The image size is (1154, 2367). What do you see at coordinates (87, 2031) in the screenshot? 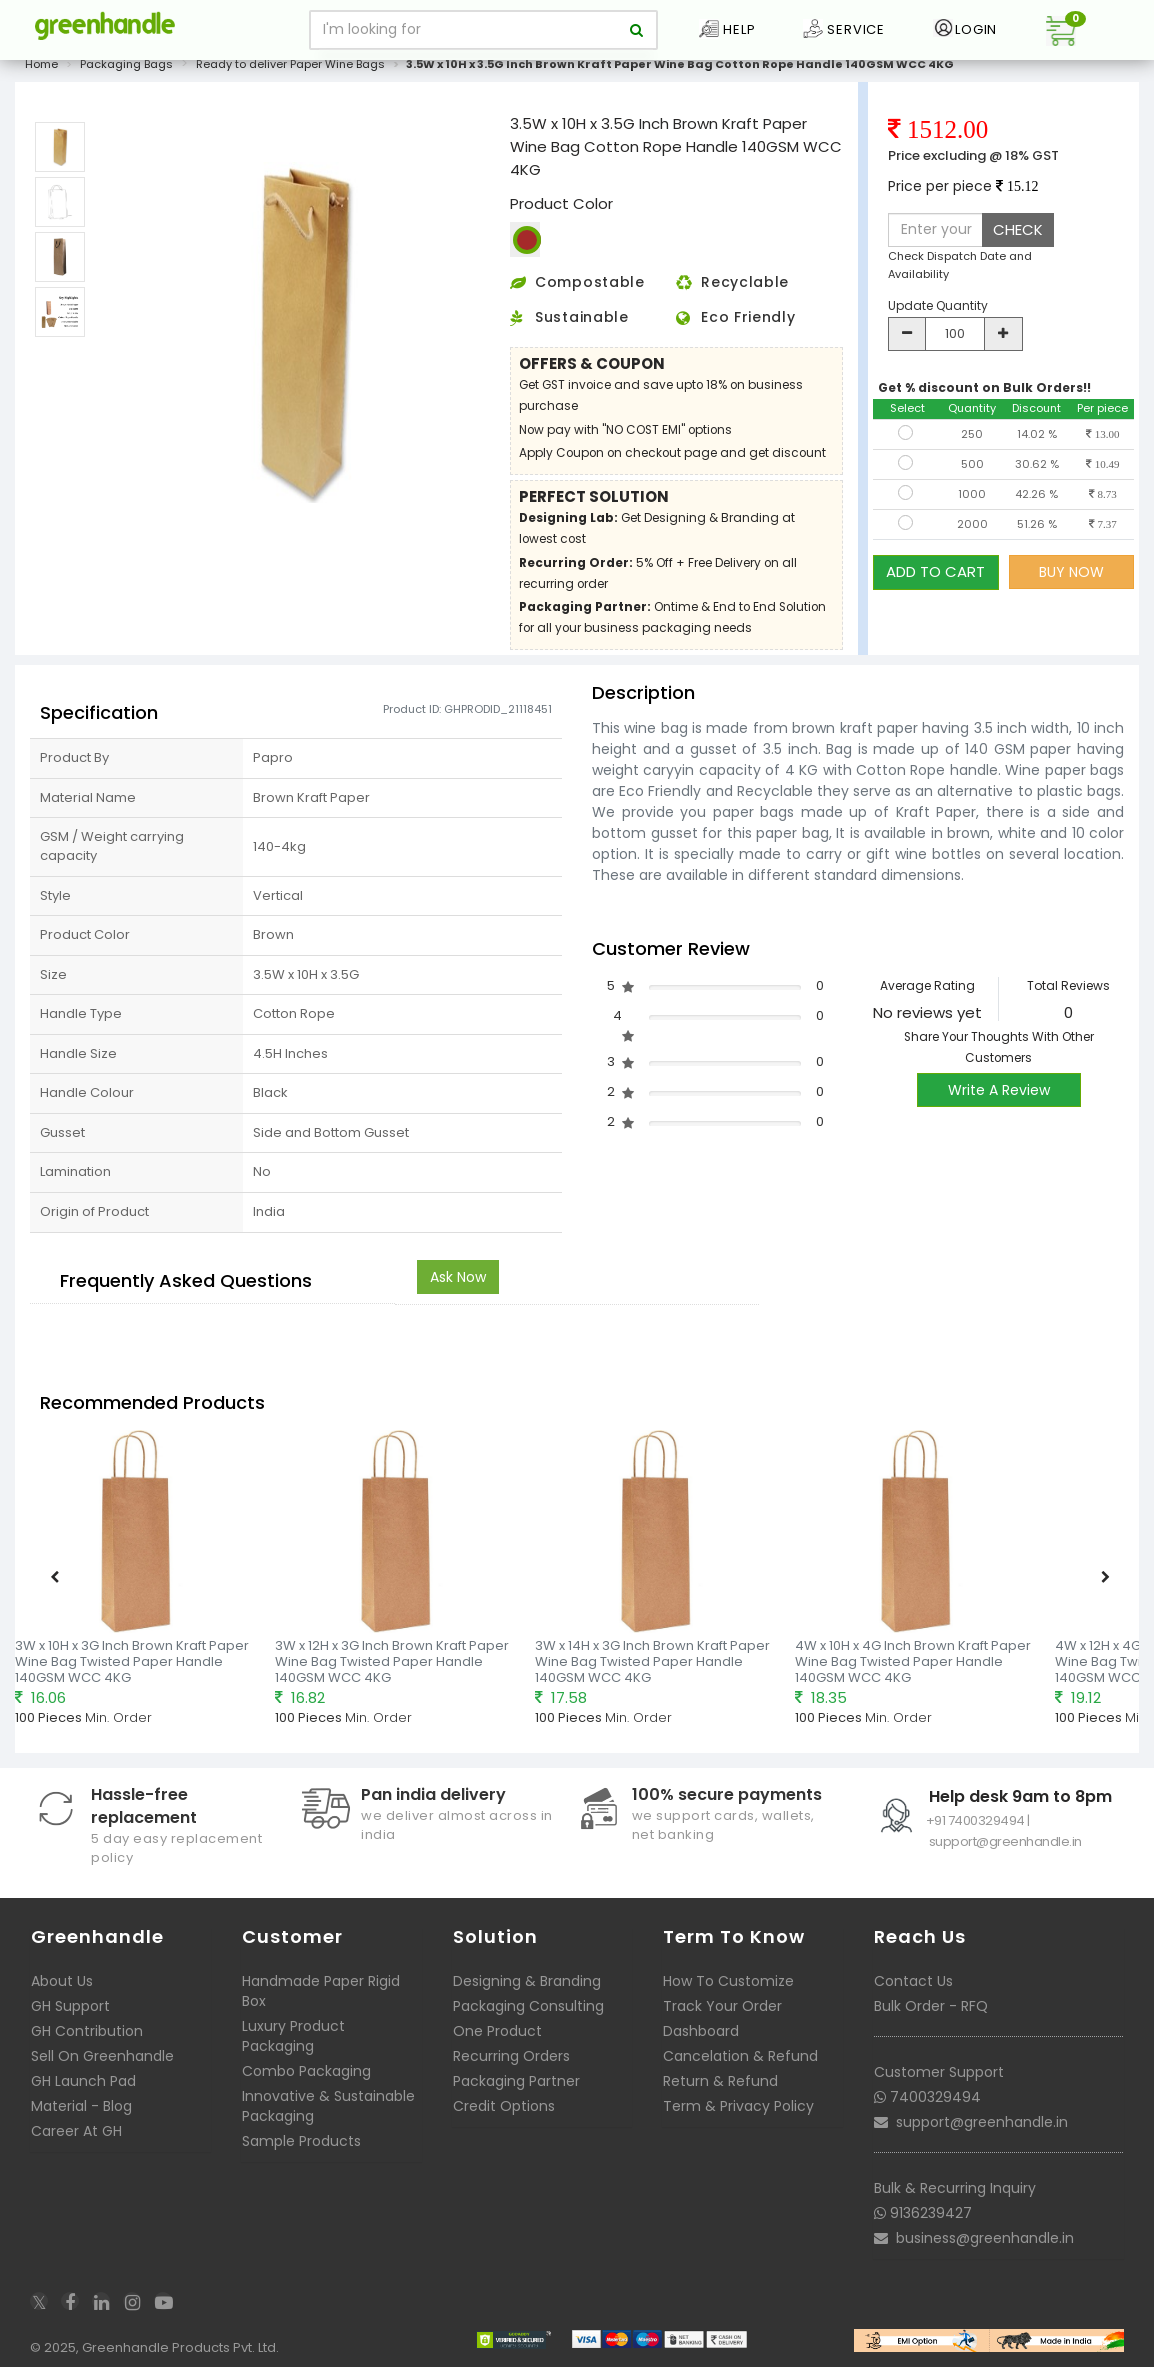
I see `GH Contribution` at bounding box center [87, 2031].